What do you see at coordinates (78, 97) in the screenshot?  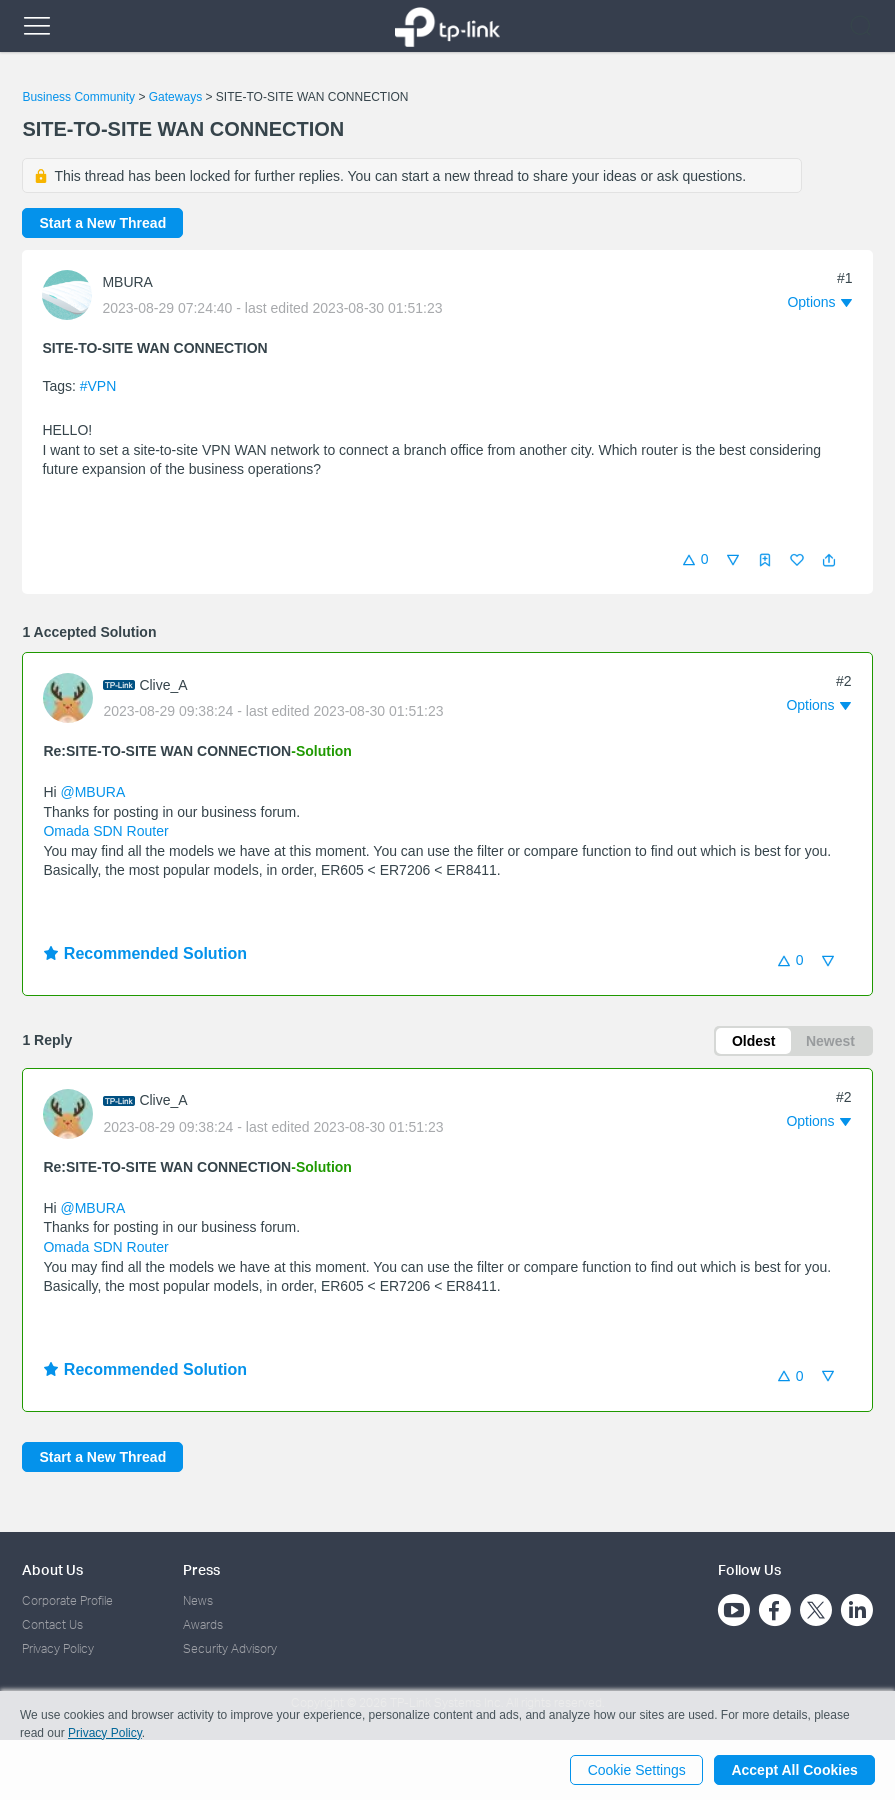 I see `Business Community` at bounding box center [78, 97].